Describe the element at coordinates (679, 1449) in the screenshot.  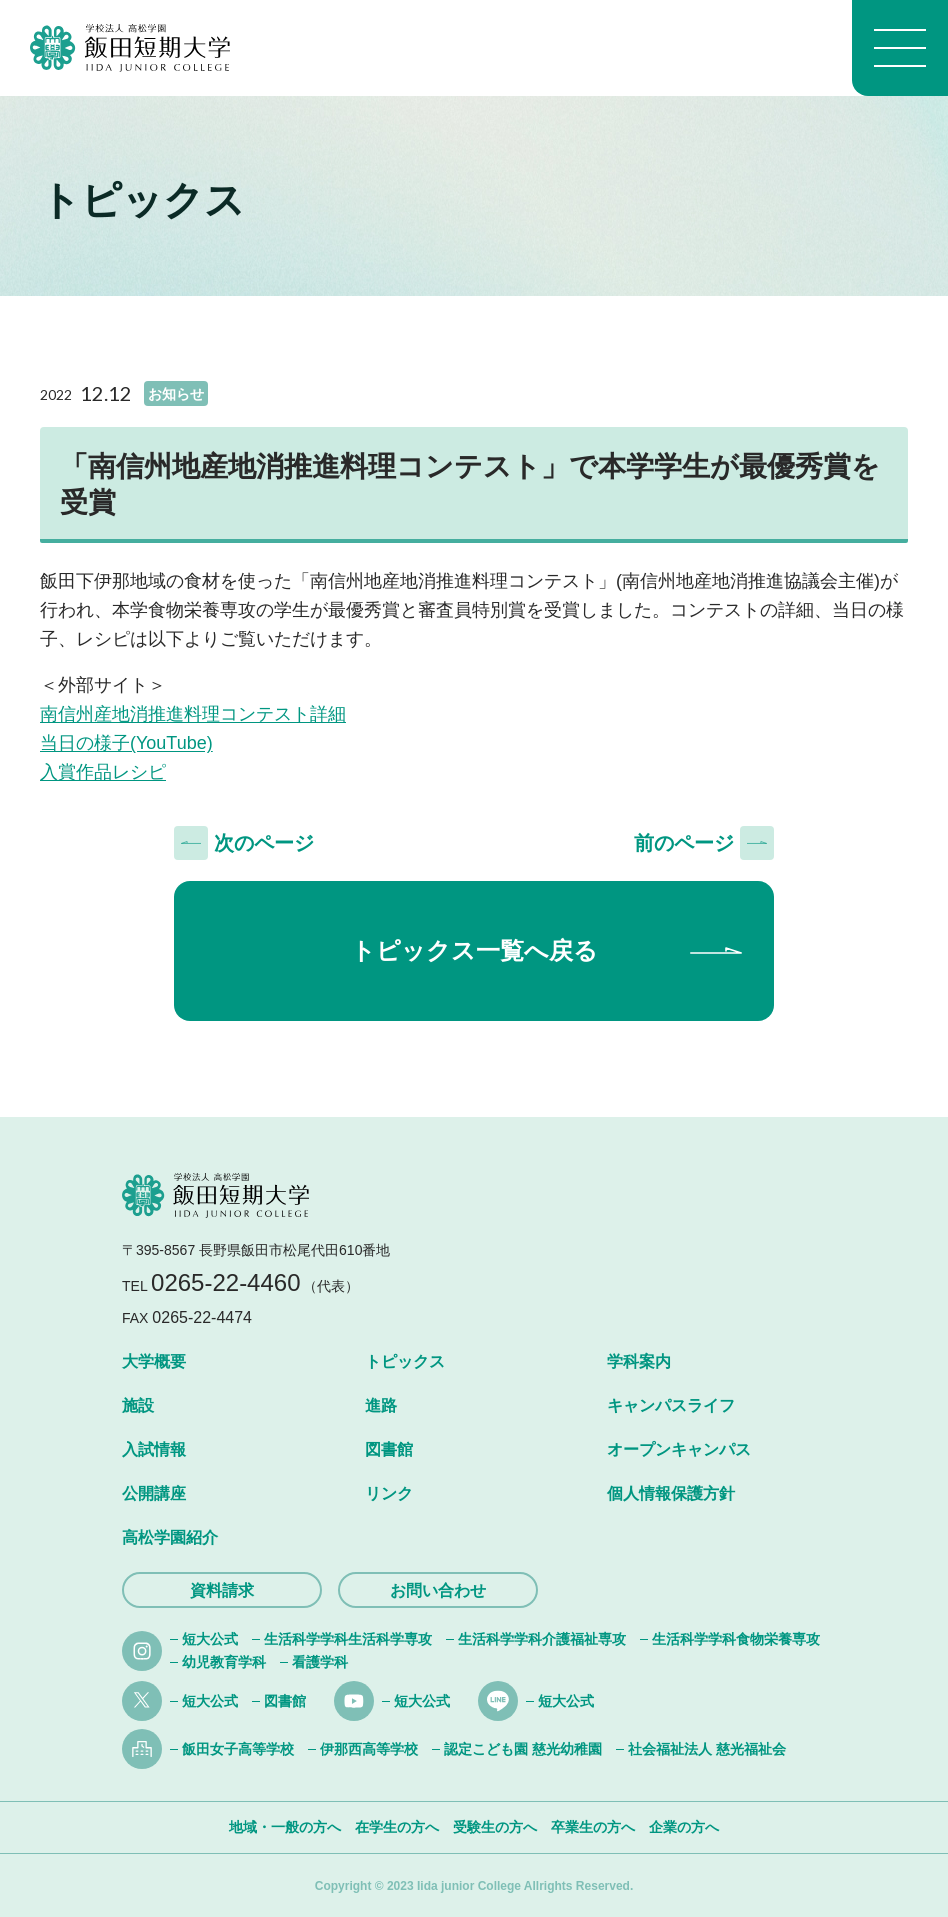
I see `オープンキャンパス` at that location.